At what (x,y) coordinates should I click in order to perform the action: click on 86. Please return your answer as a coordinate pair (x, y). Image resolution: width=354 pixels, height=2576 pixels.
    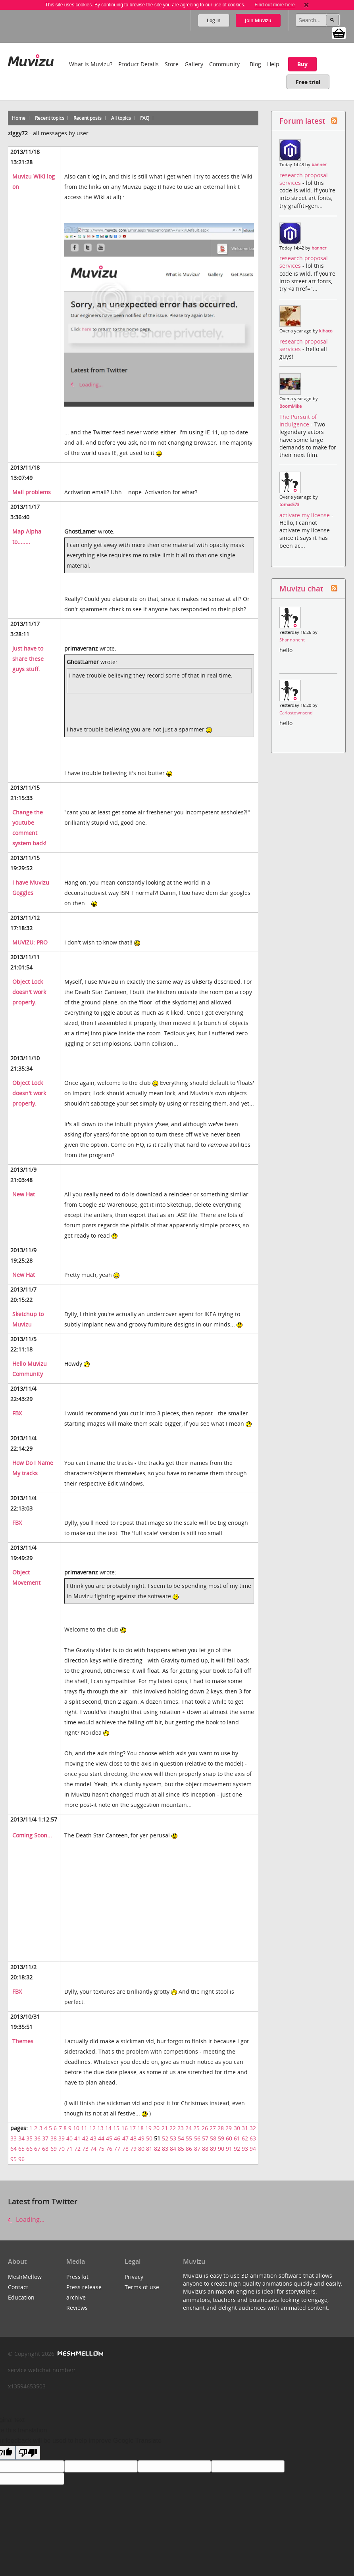
    Looking at the image, I should click on (189, 2148).